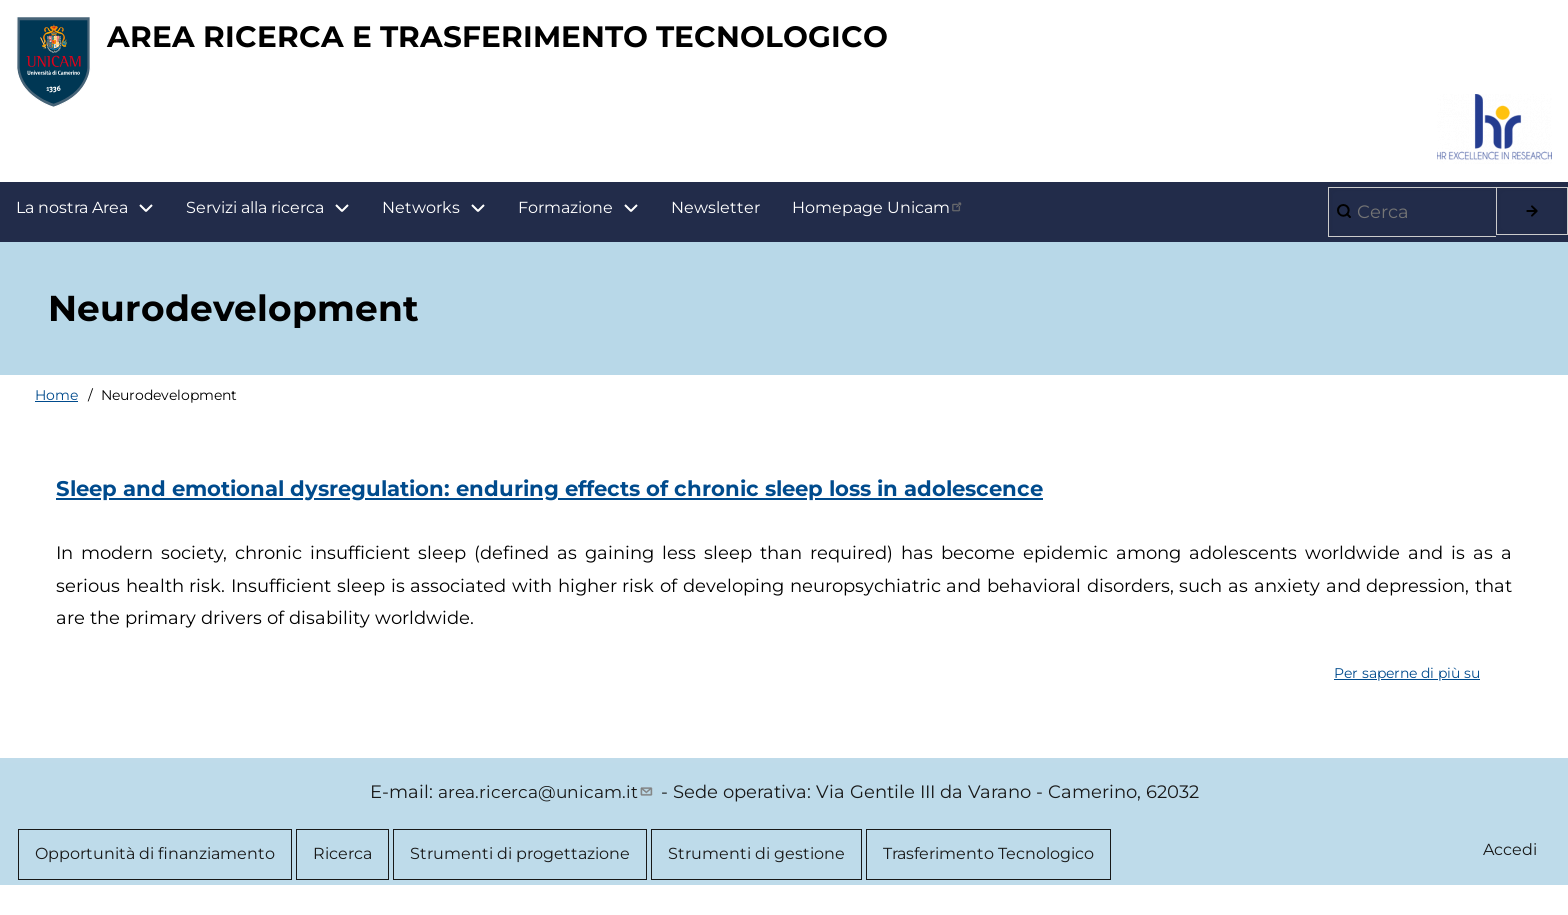 Image resolution: width=1568 pixels, height=915 pixels. I want to click on Strumenti di gestione [menuitem], so click(756, 864).